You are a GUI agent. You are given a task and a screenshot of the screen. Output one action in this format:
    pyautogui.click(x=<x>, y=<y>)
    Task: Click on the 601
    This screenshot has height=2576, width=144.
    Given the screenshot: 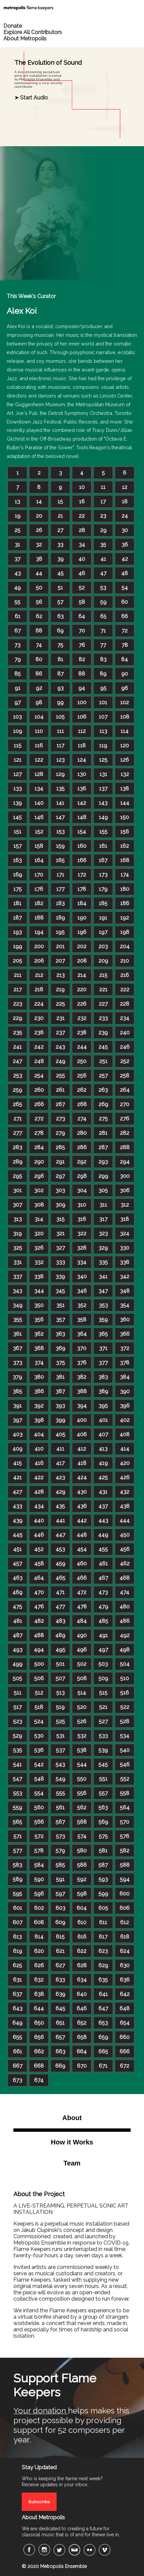 What is the action you would take?
    pyautogui.click(x=17, y=1908)
    